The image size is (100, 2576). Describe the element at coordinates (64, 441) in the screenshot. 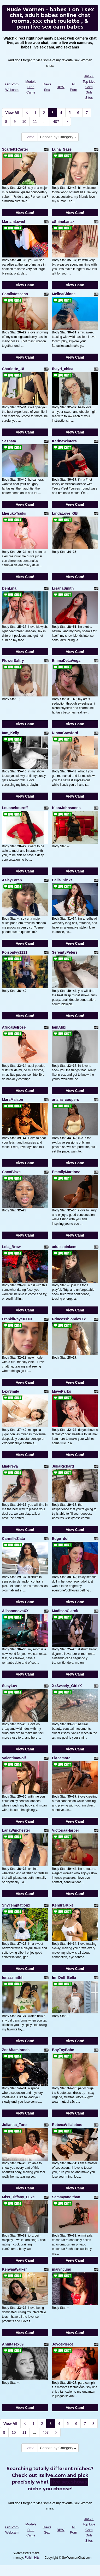

I see `KarinaWinters` at that location.